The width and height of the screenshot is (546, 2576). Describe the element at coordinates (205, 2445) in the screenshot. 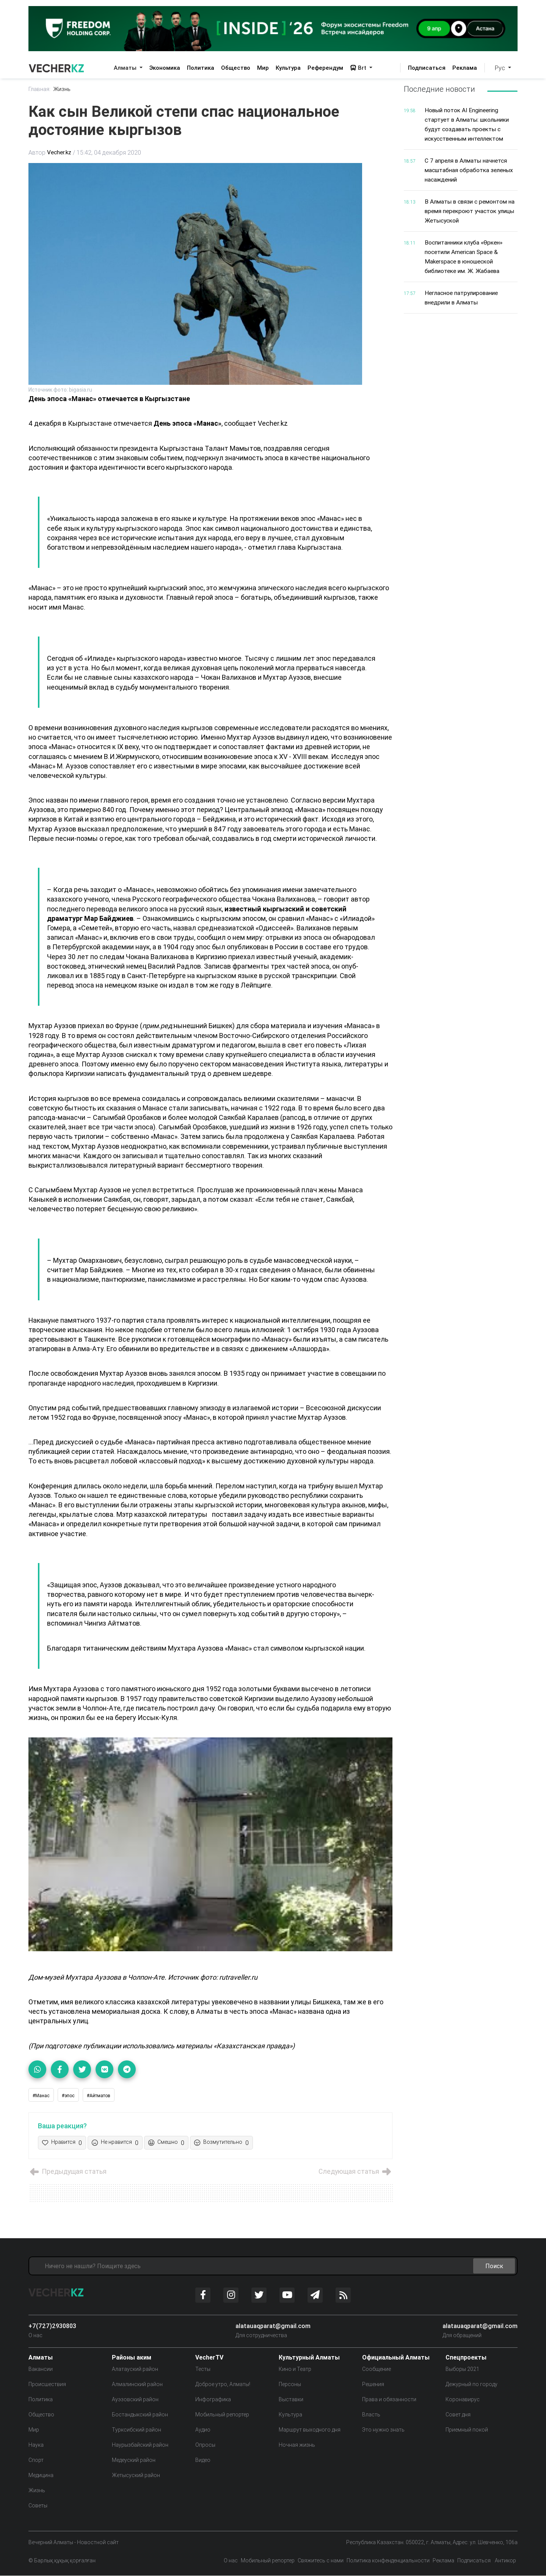

I see `Опросы` at that location.